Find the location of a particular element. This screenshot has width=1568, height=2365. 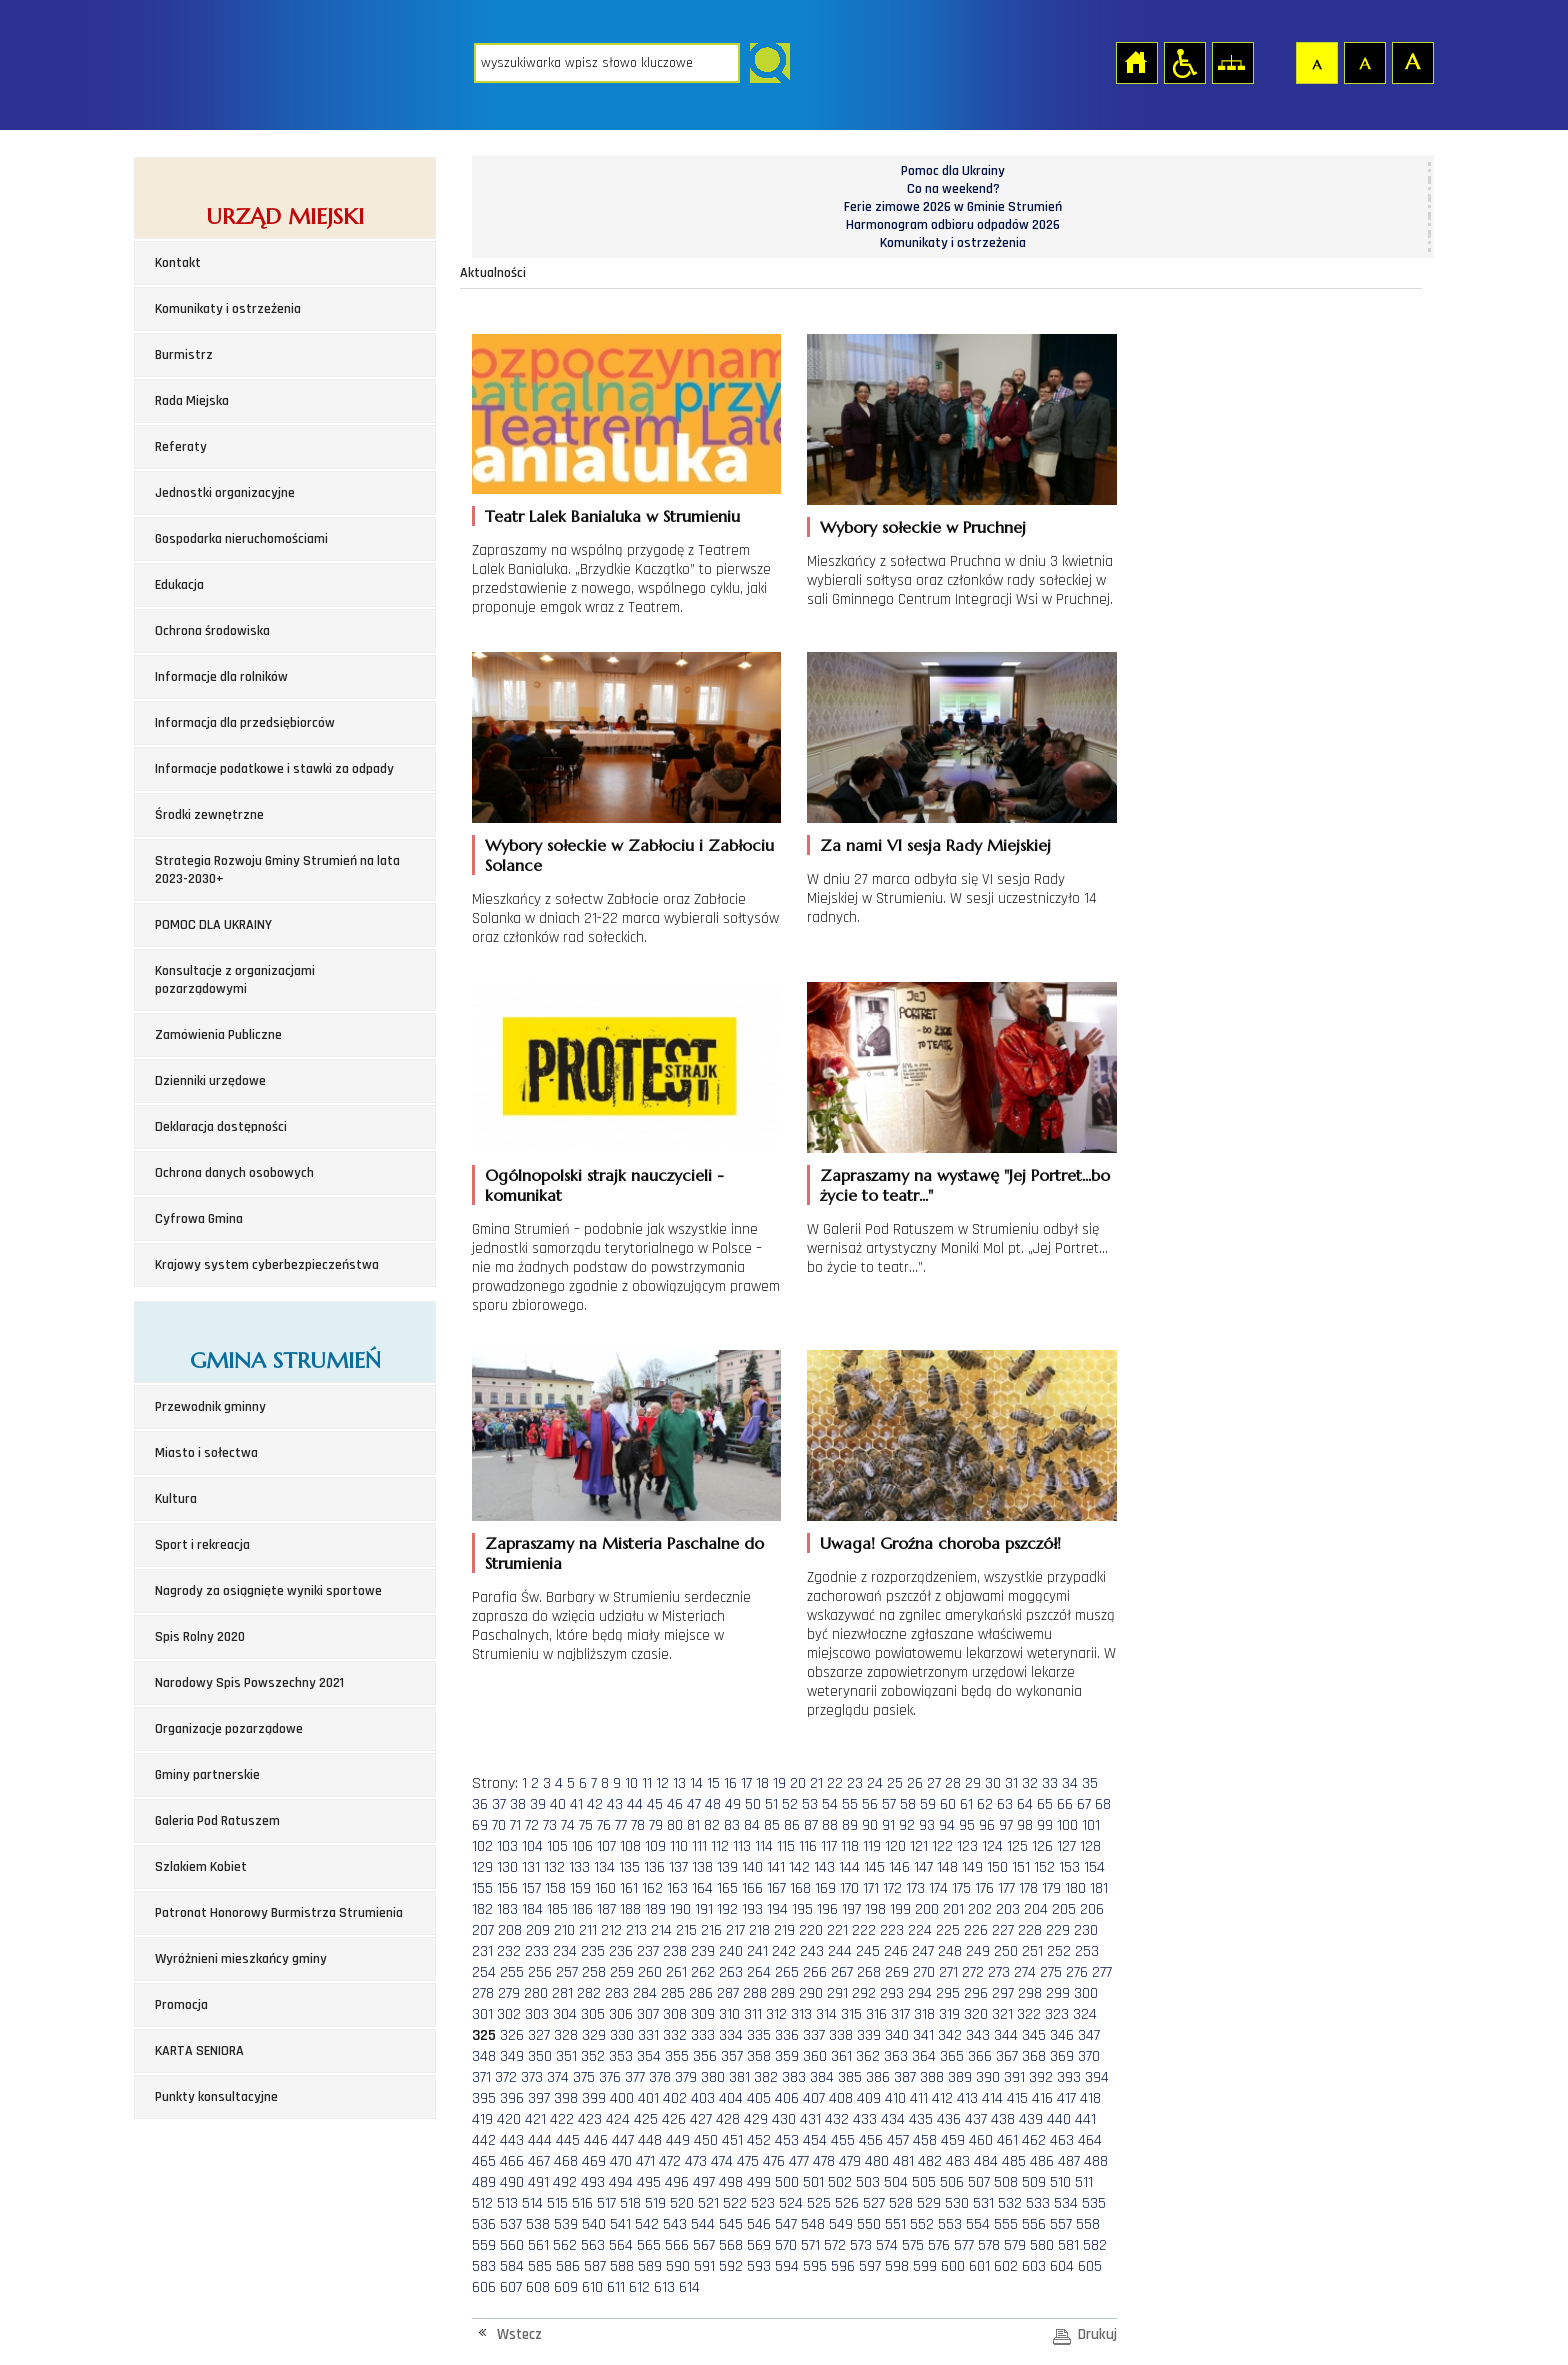

346 is located at coordinates (1062, 2035).